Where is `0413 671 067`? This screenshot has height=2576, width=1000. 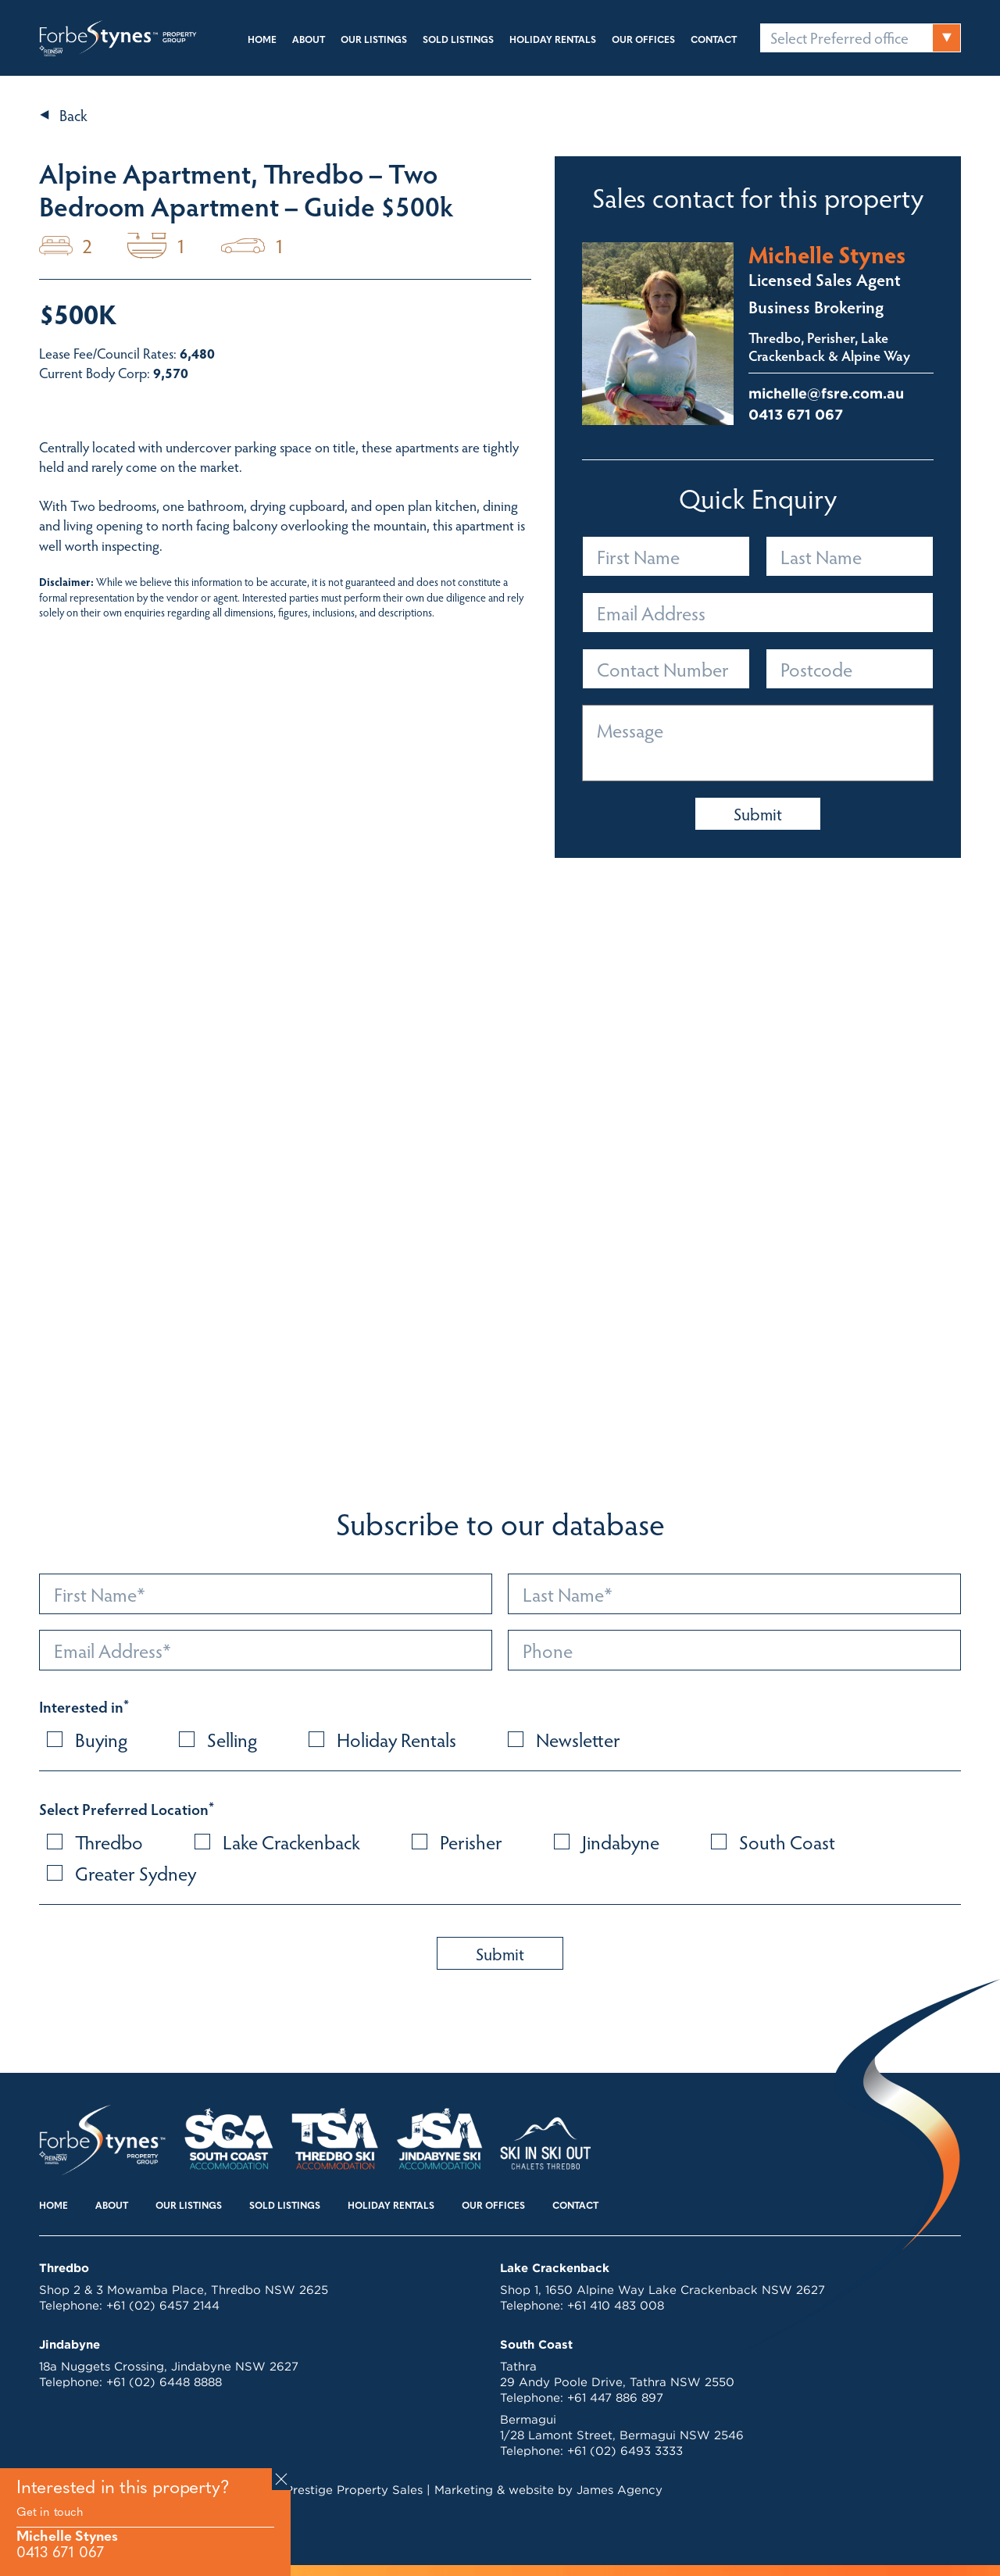 0413 671 067 is located at coordinates (60, 2553).